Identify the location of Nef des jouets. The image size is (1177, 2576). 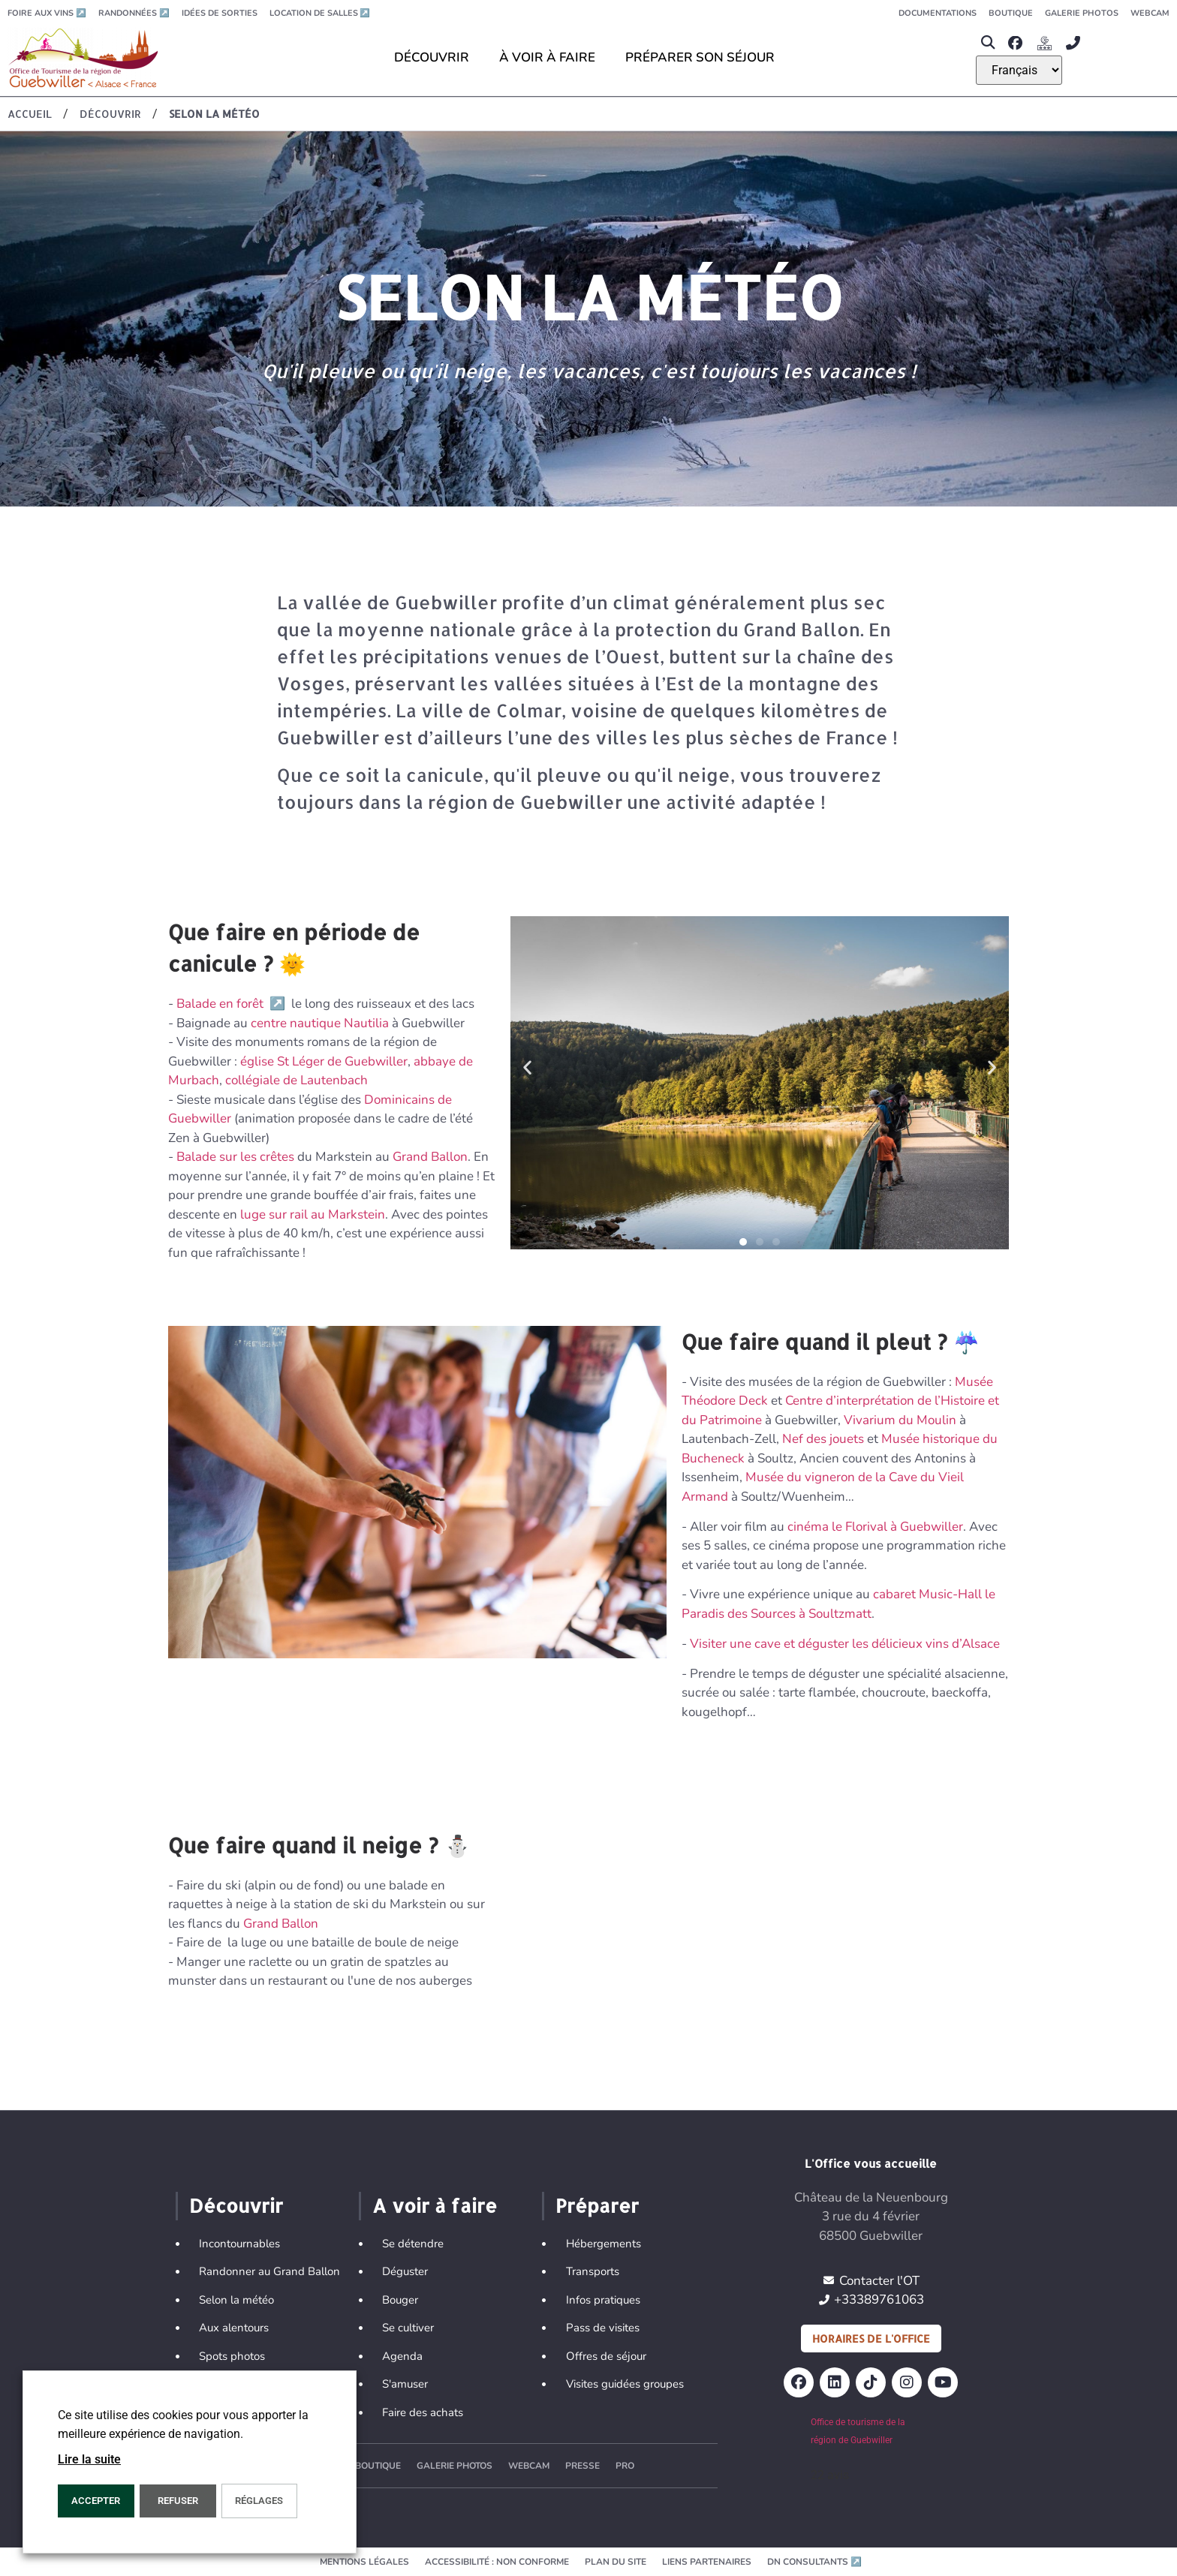
(823, 1438).